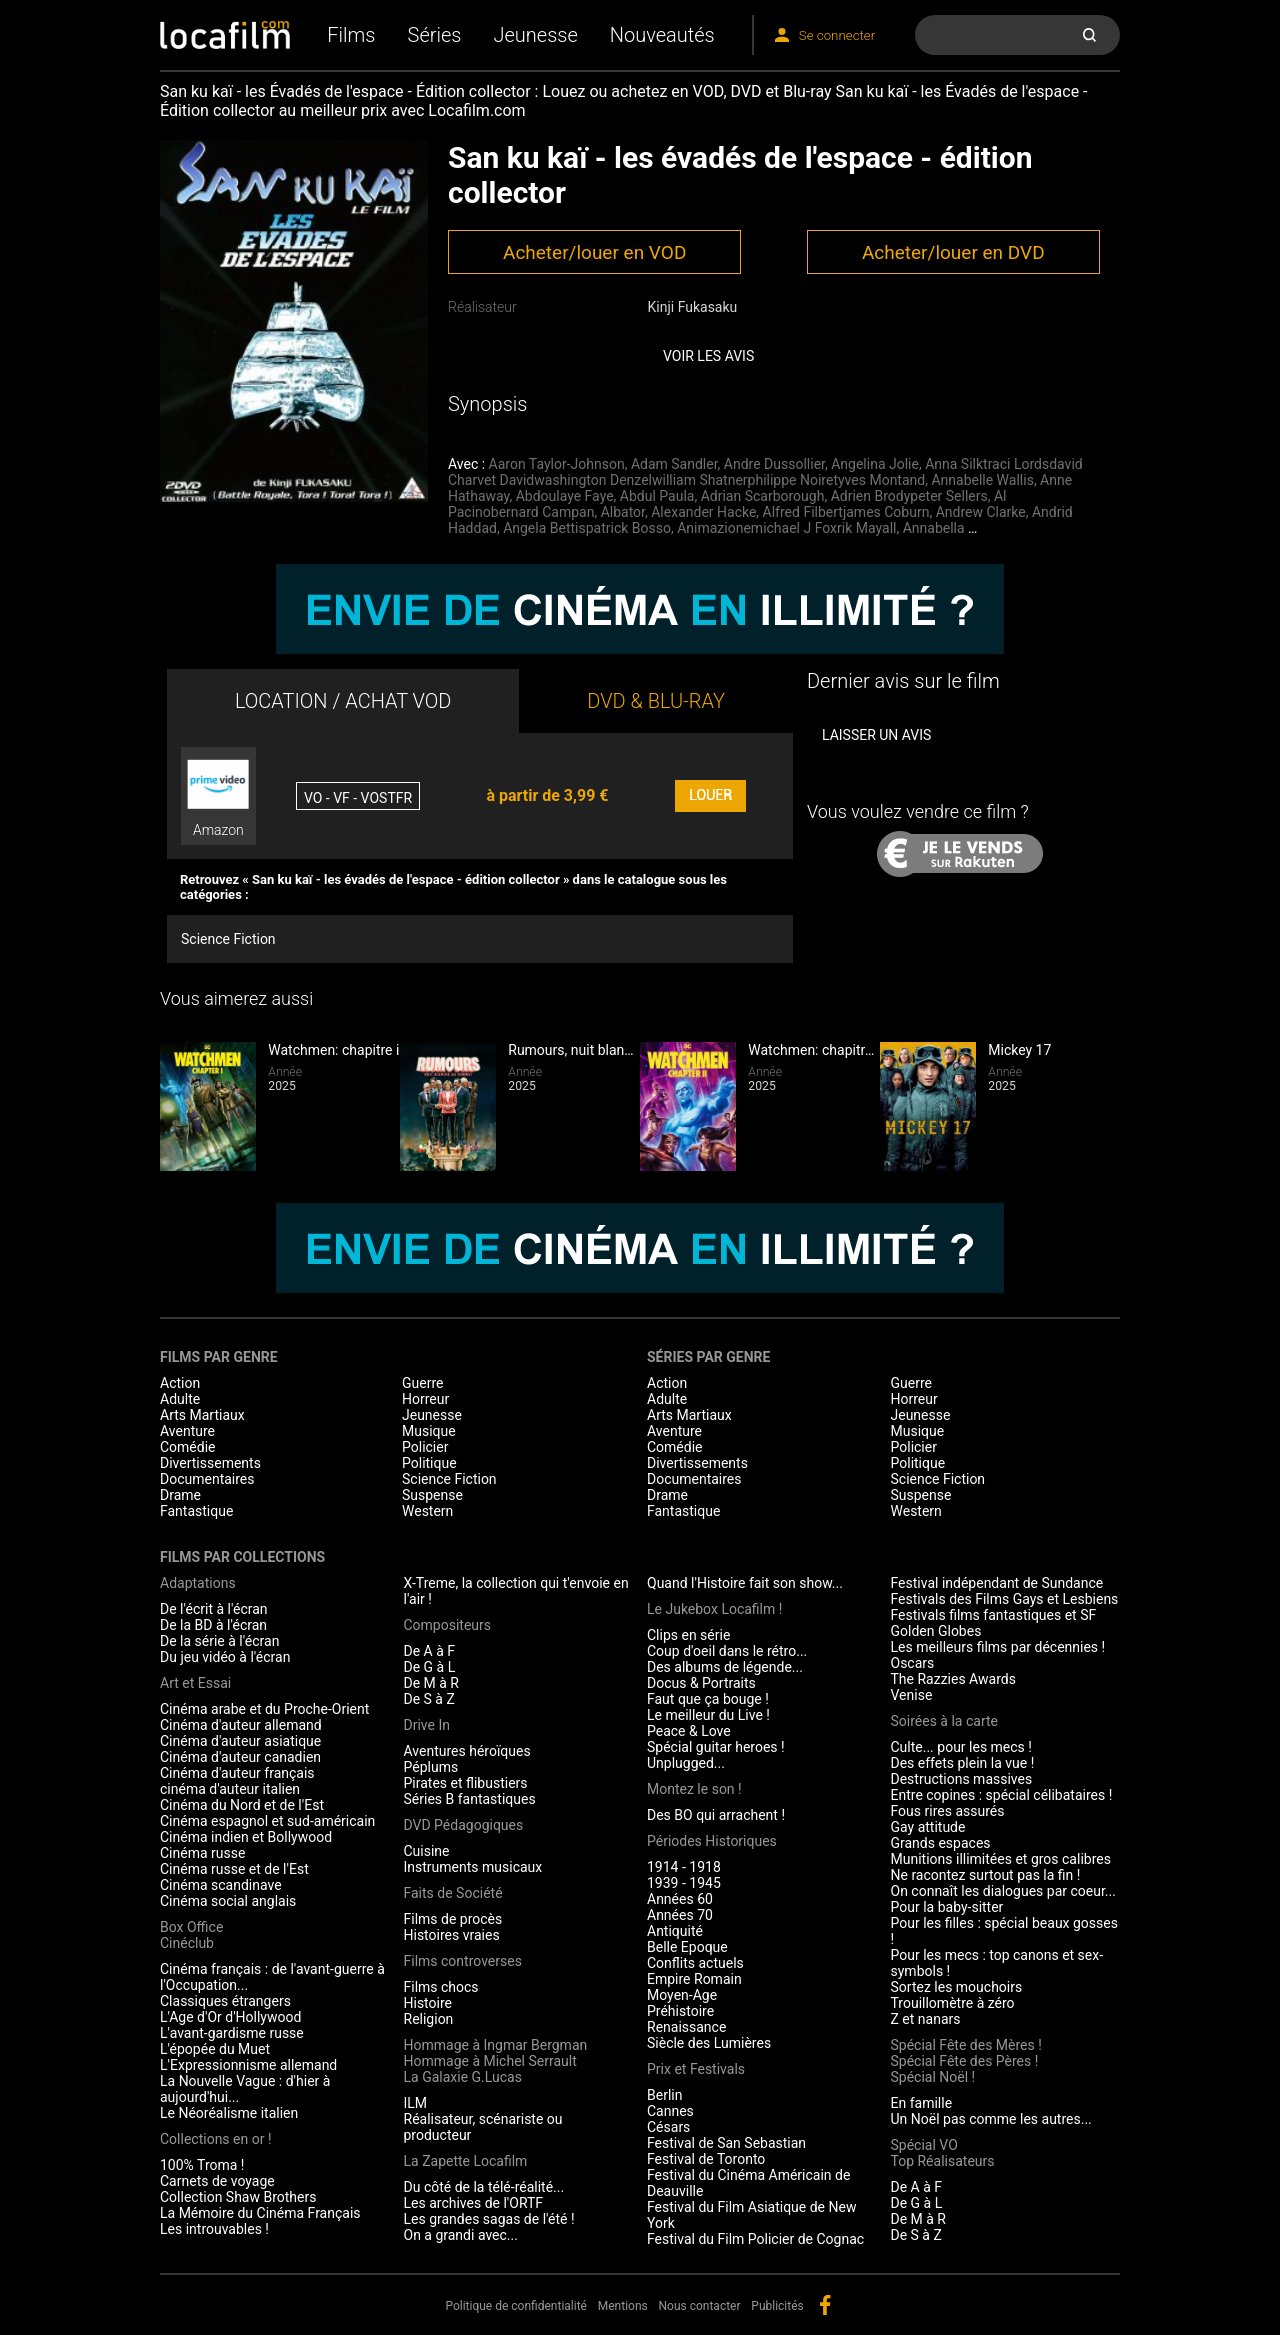 The image size is (1280, 2335). Describe the element at coordinates (725, 1667) in the screenshot. I see `Des albums de légende...` at that location.